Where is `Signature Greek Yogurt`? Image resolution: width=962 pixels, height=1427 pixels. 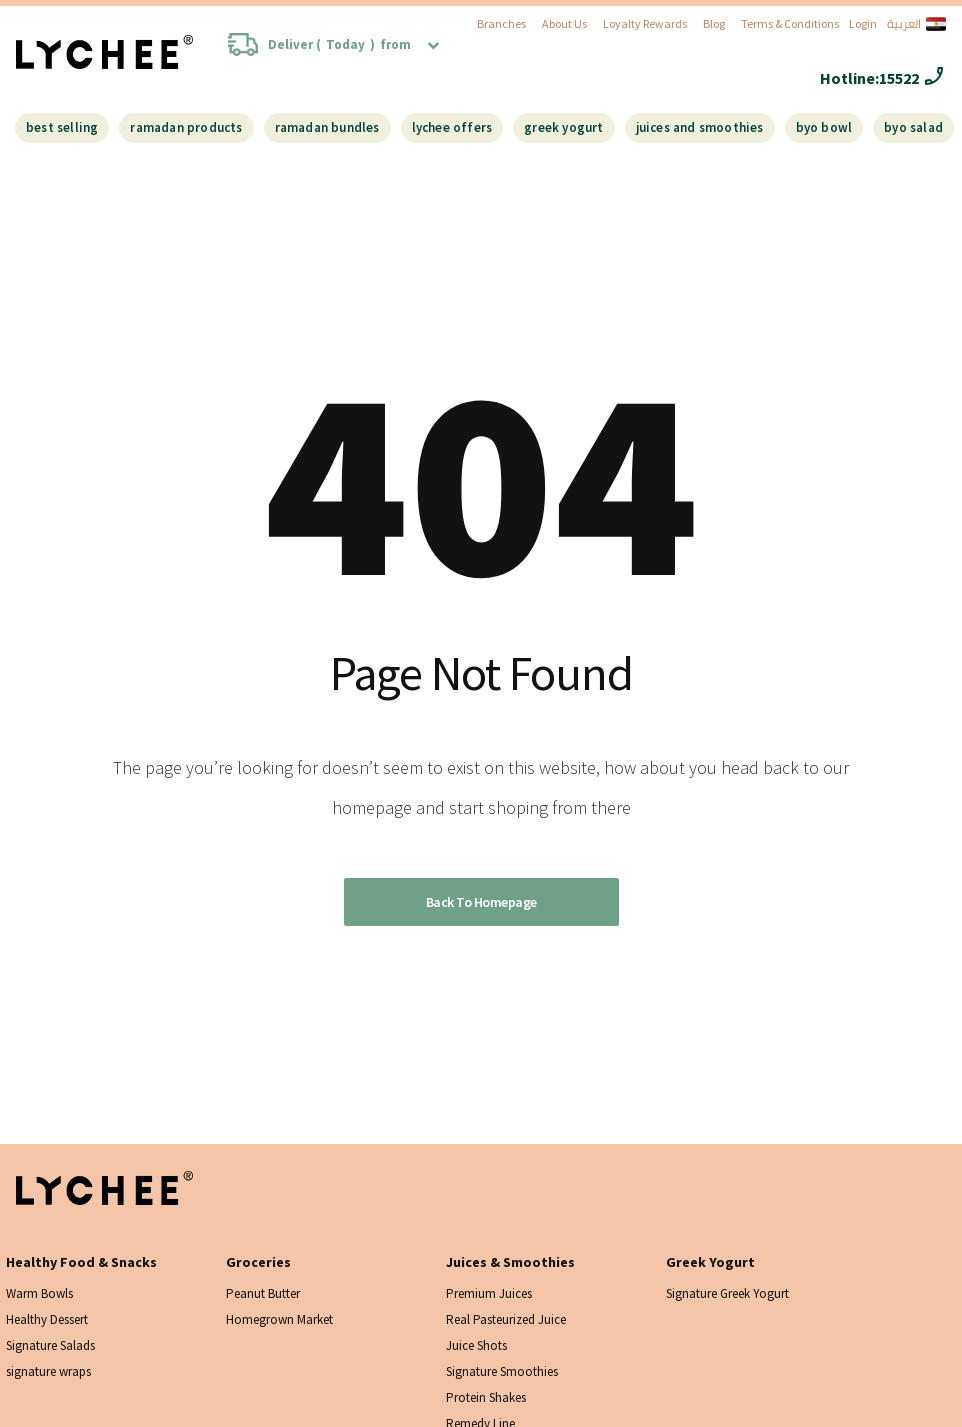
Signature Greek Yogurt is located at coordinates (727, 1293).